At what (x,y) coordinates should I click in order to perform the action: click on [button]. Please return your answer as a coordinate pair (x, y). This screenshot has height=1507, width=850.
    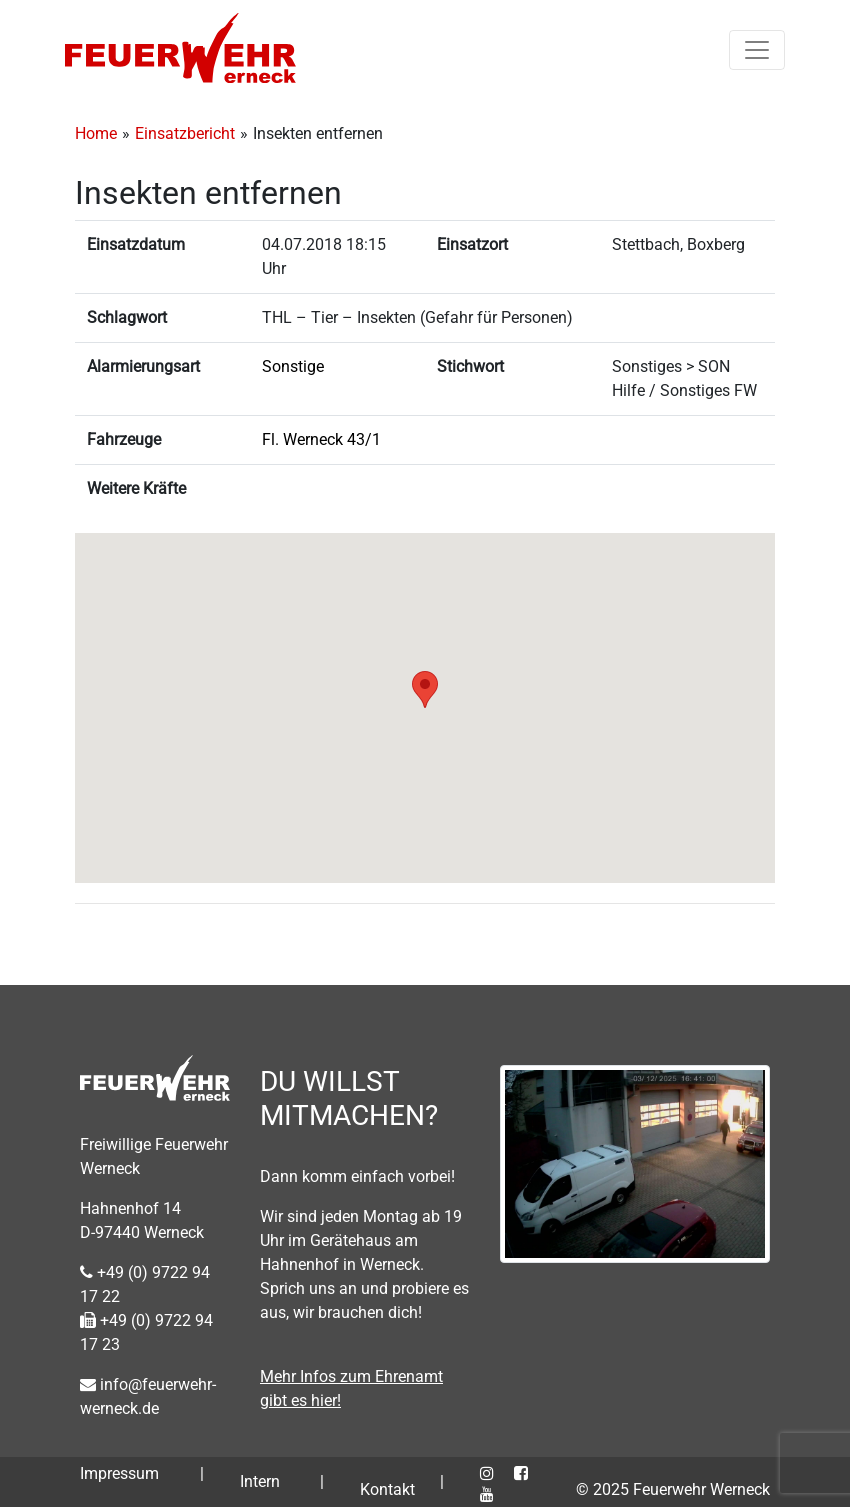
    Looking at the image, I should click on (425, 689).